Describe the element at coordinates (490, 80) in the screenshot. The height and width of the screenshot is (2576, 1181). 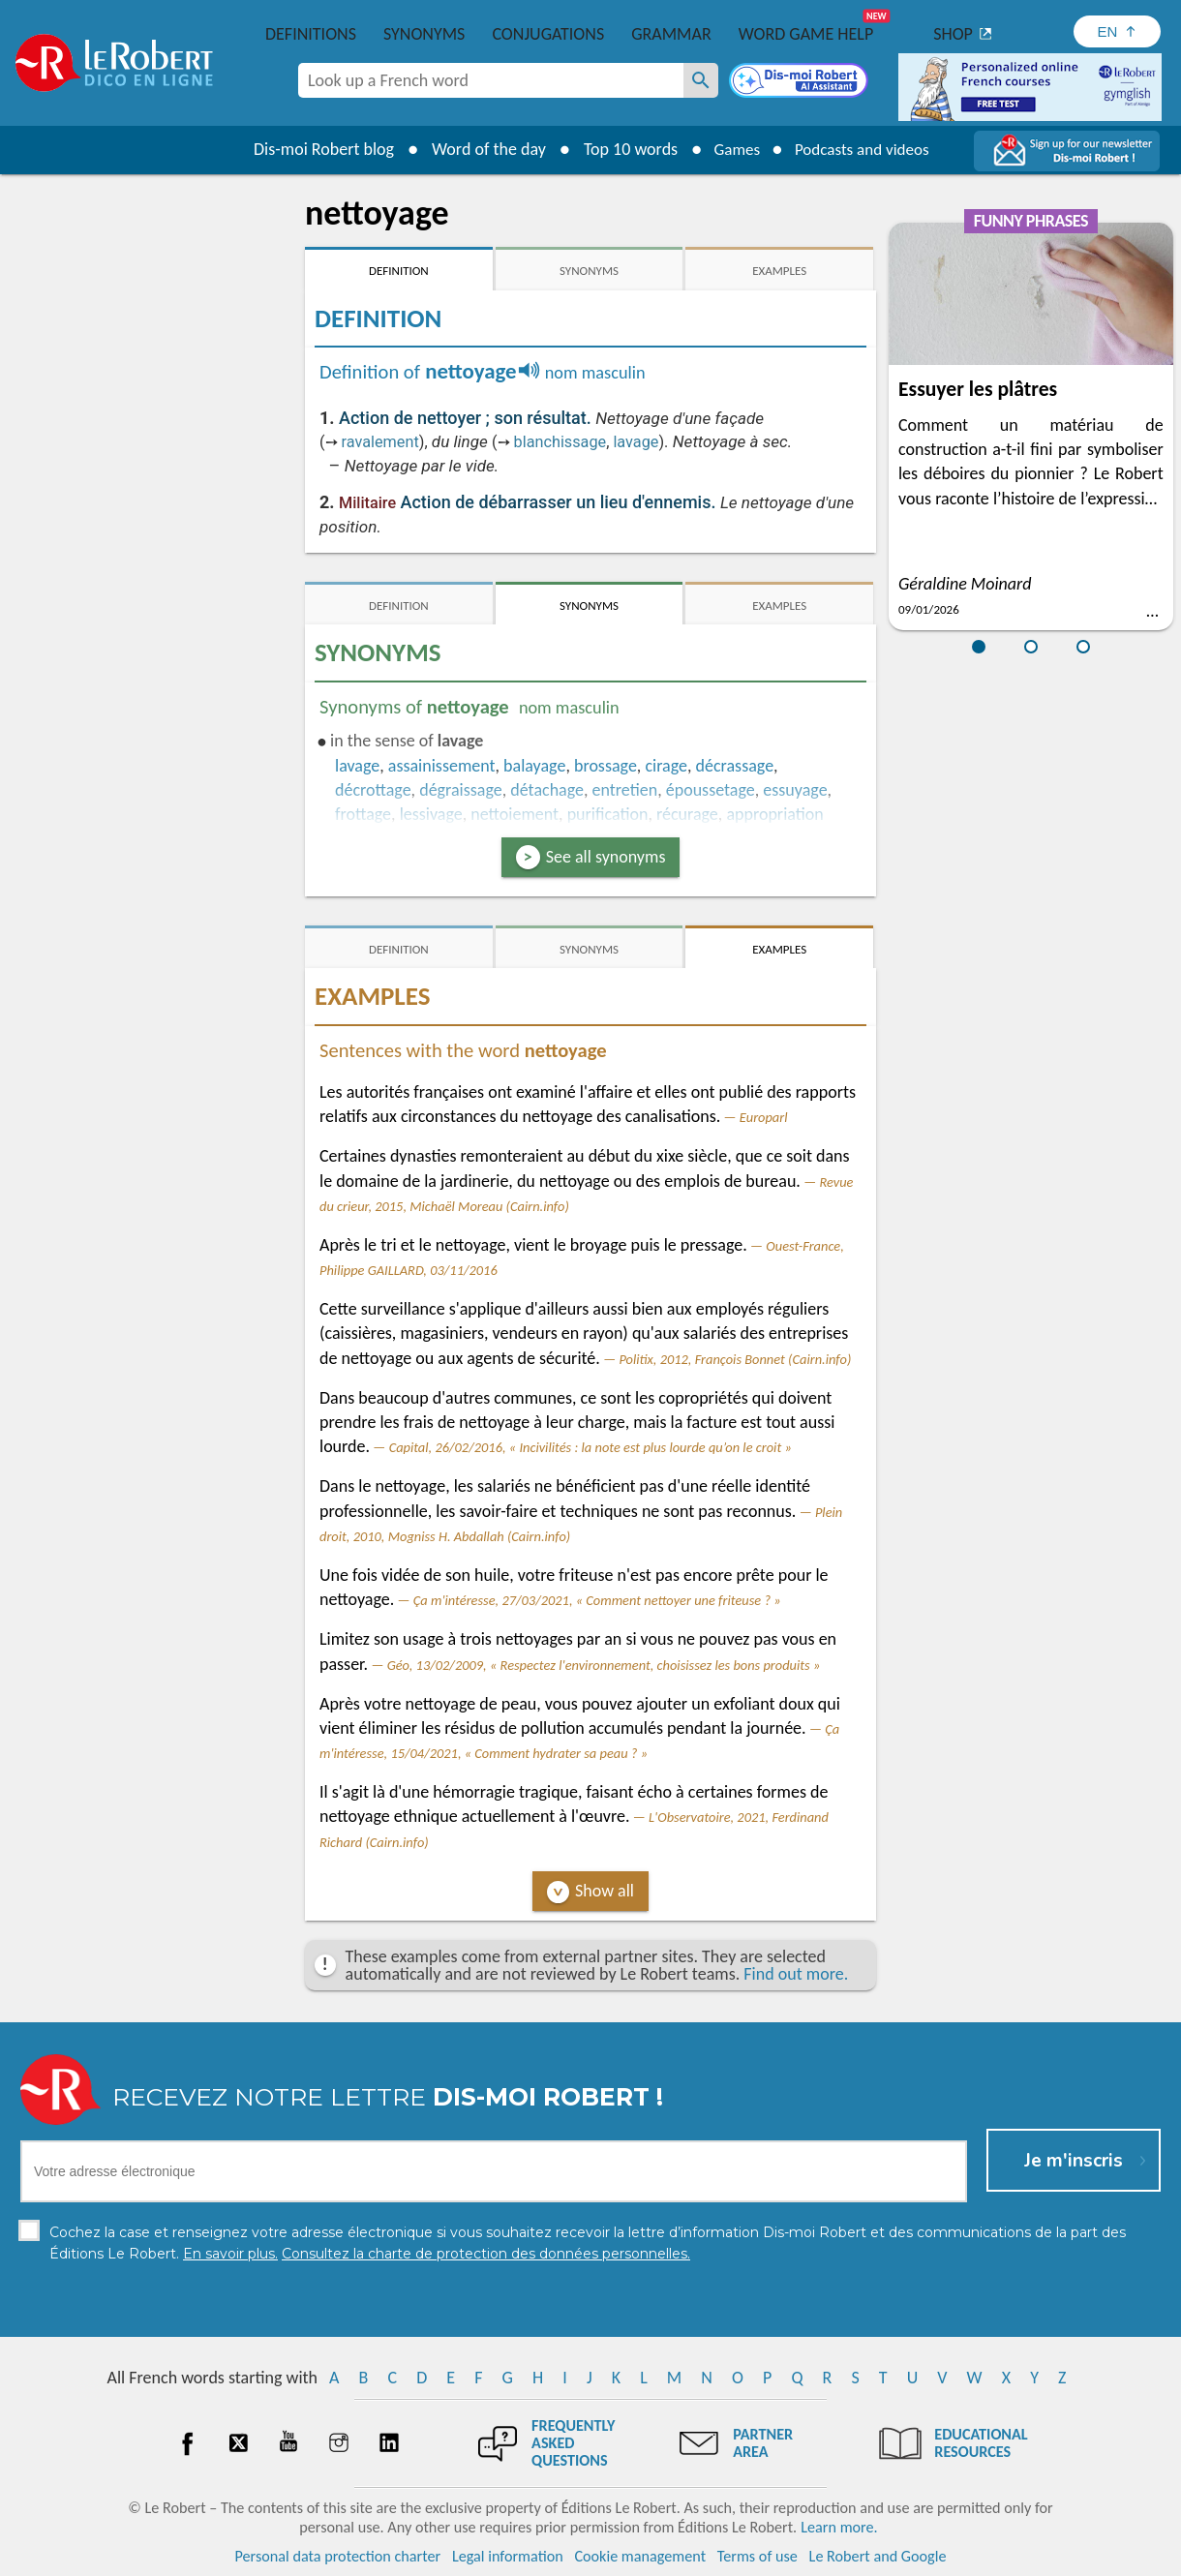
I see `[combobox]` at that location.